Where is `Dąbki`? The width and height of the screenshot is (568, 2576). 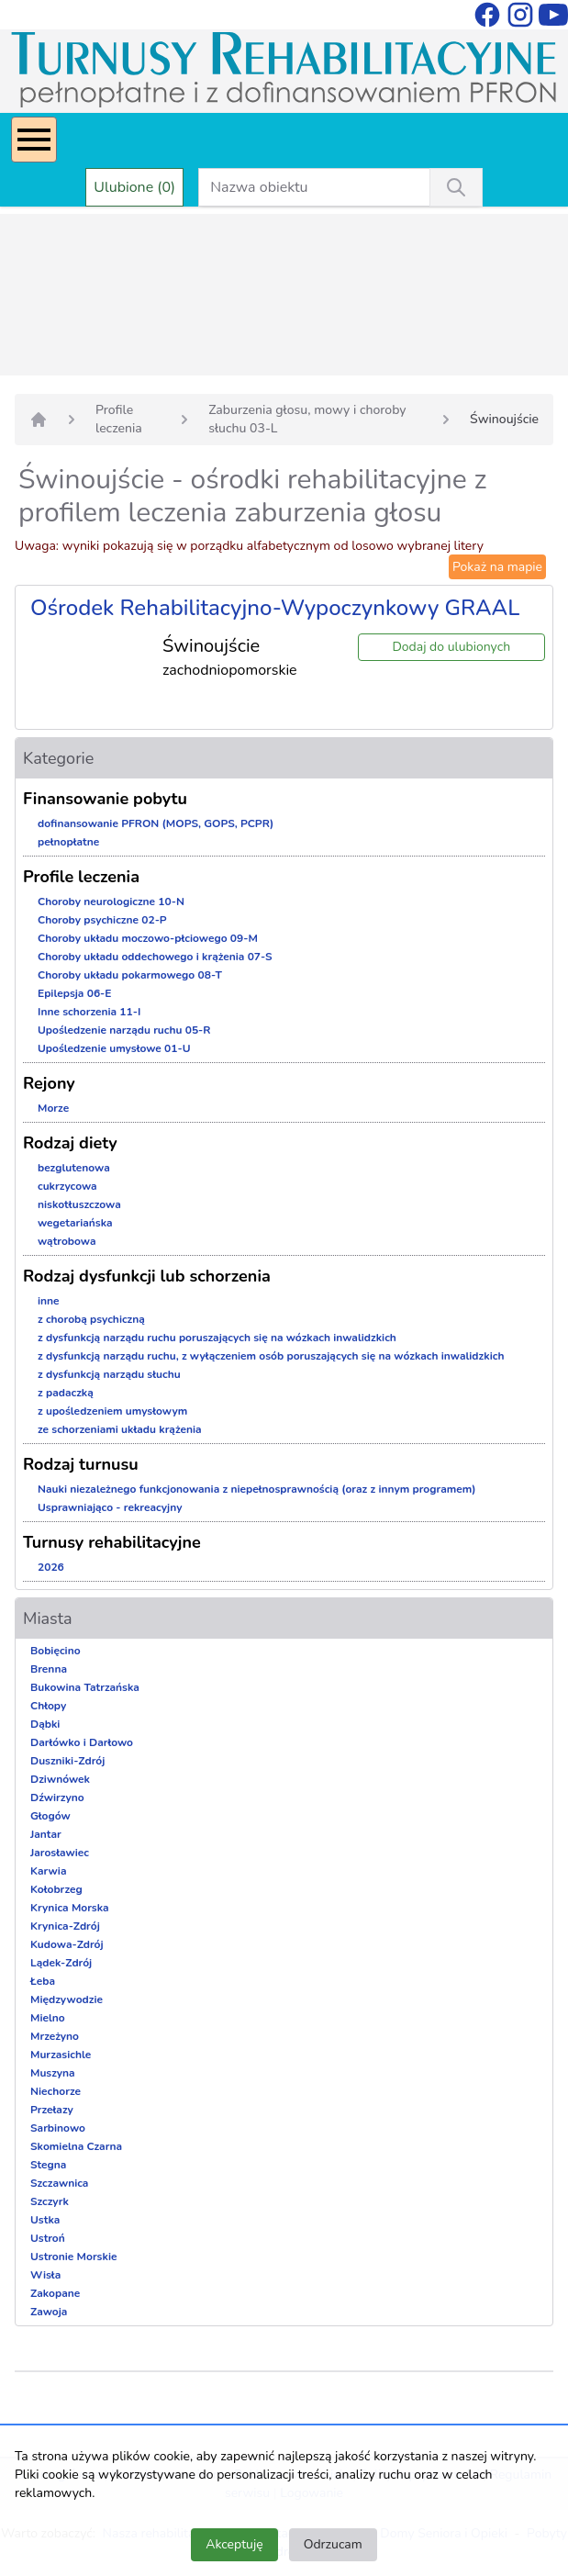
Dąbki is located at coordinates (45, 1724).